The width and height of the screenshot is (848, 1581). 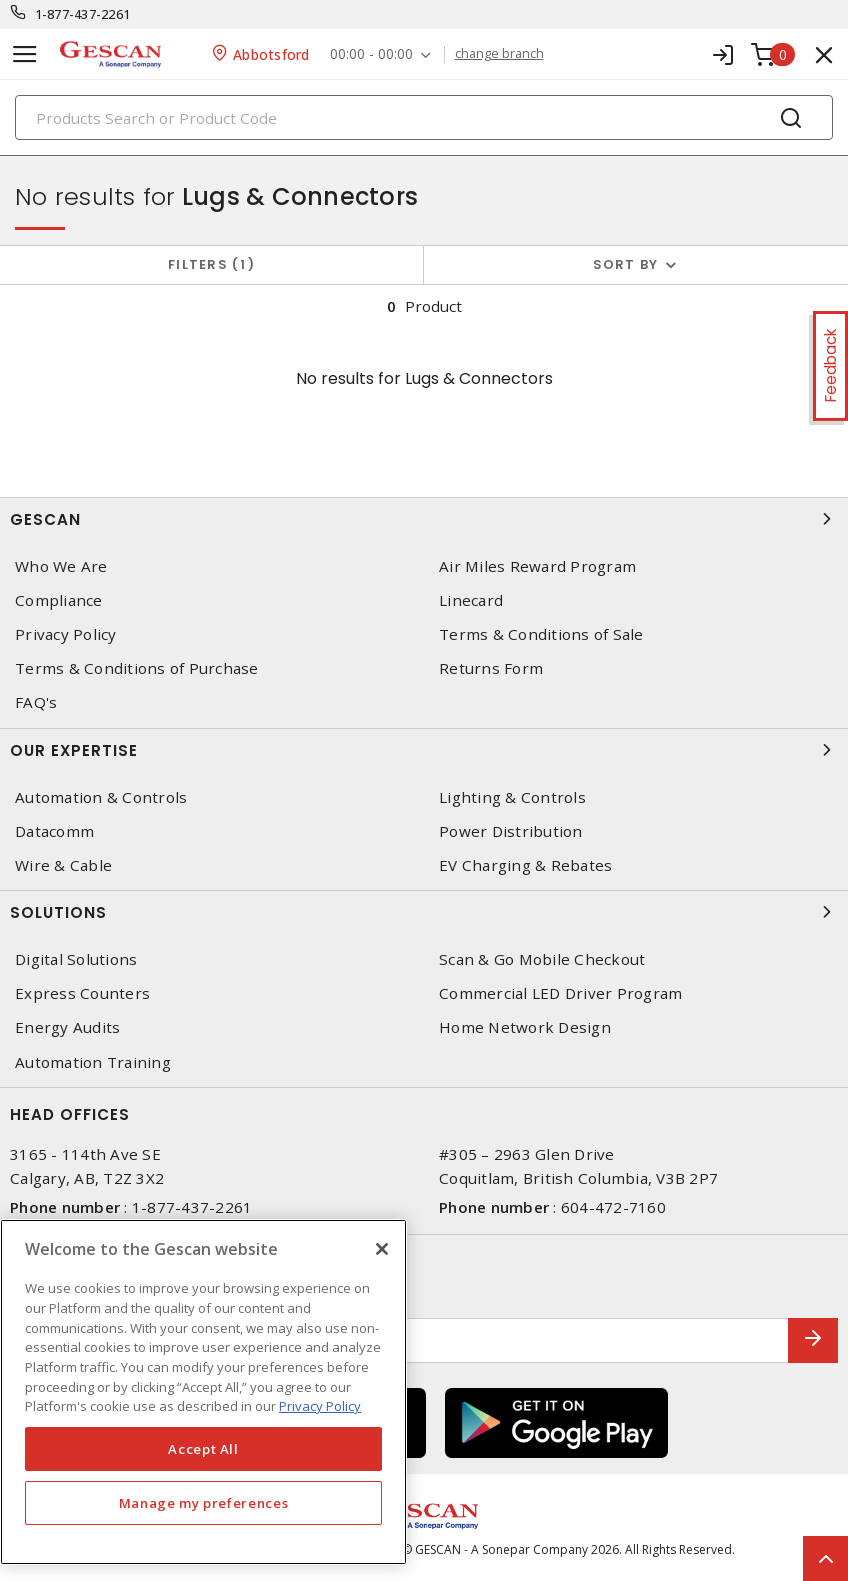 I want to click on Who We Are, so click(x=61, y=566).